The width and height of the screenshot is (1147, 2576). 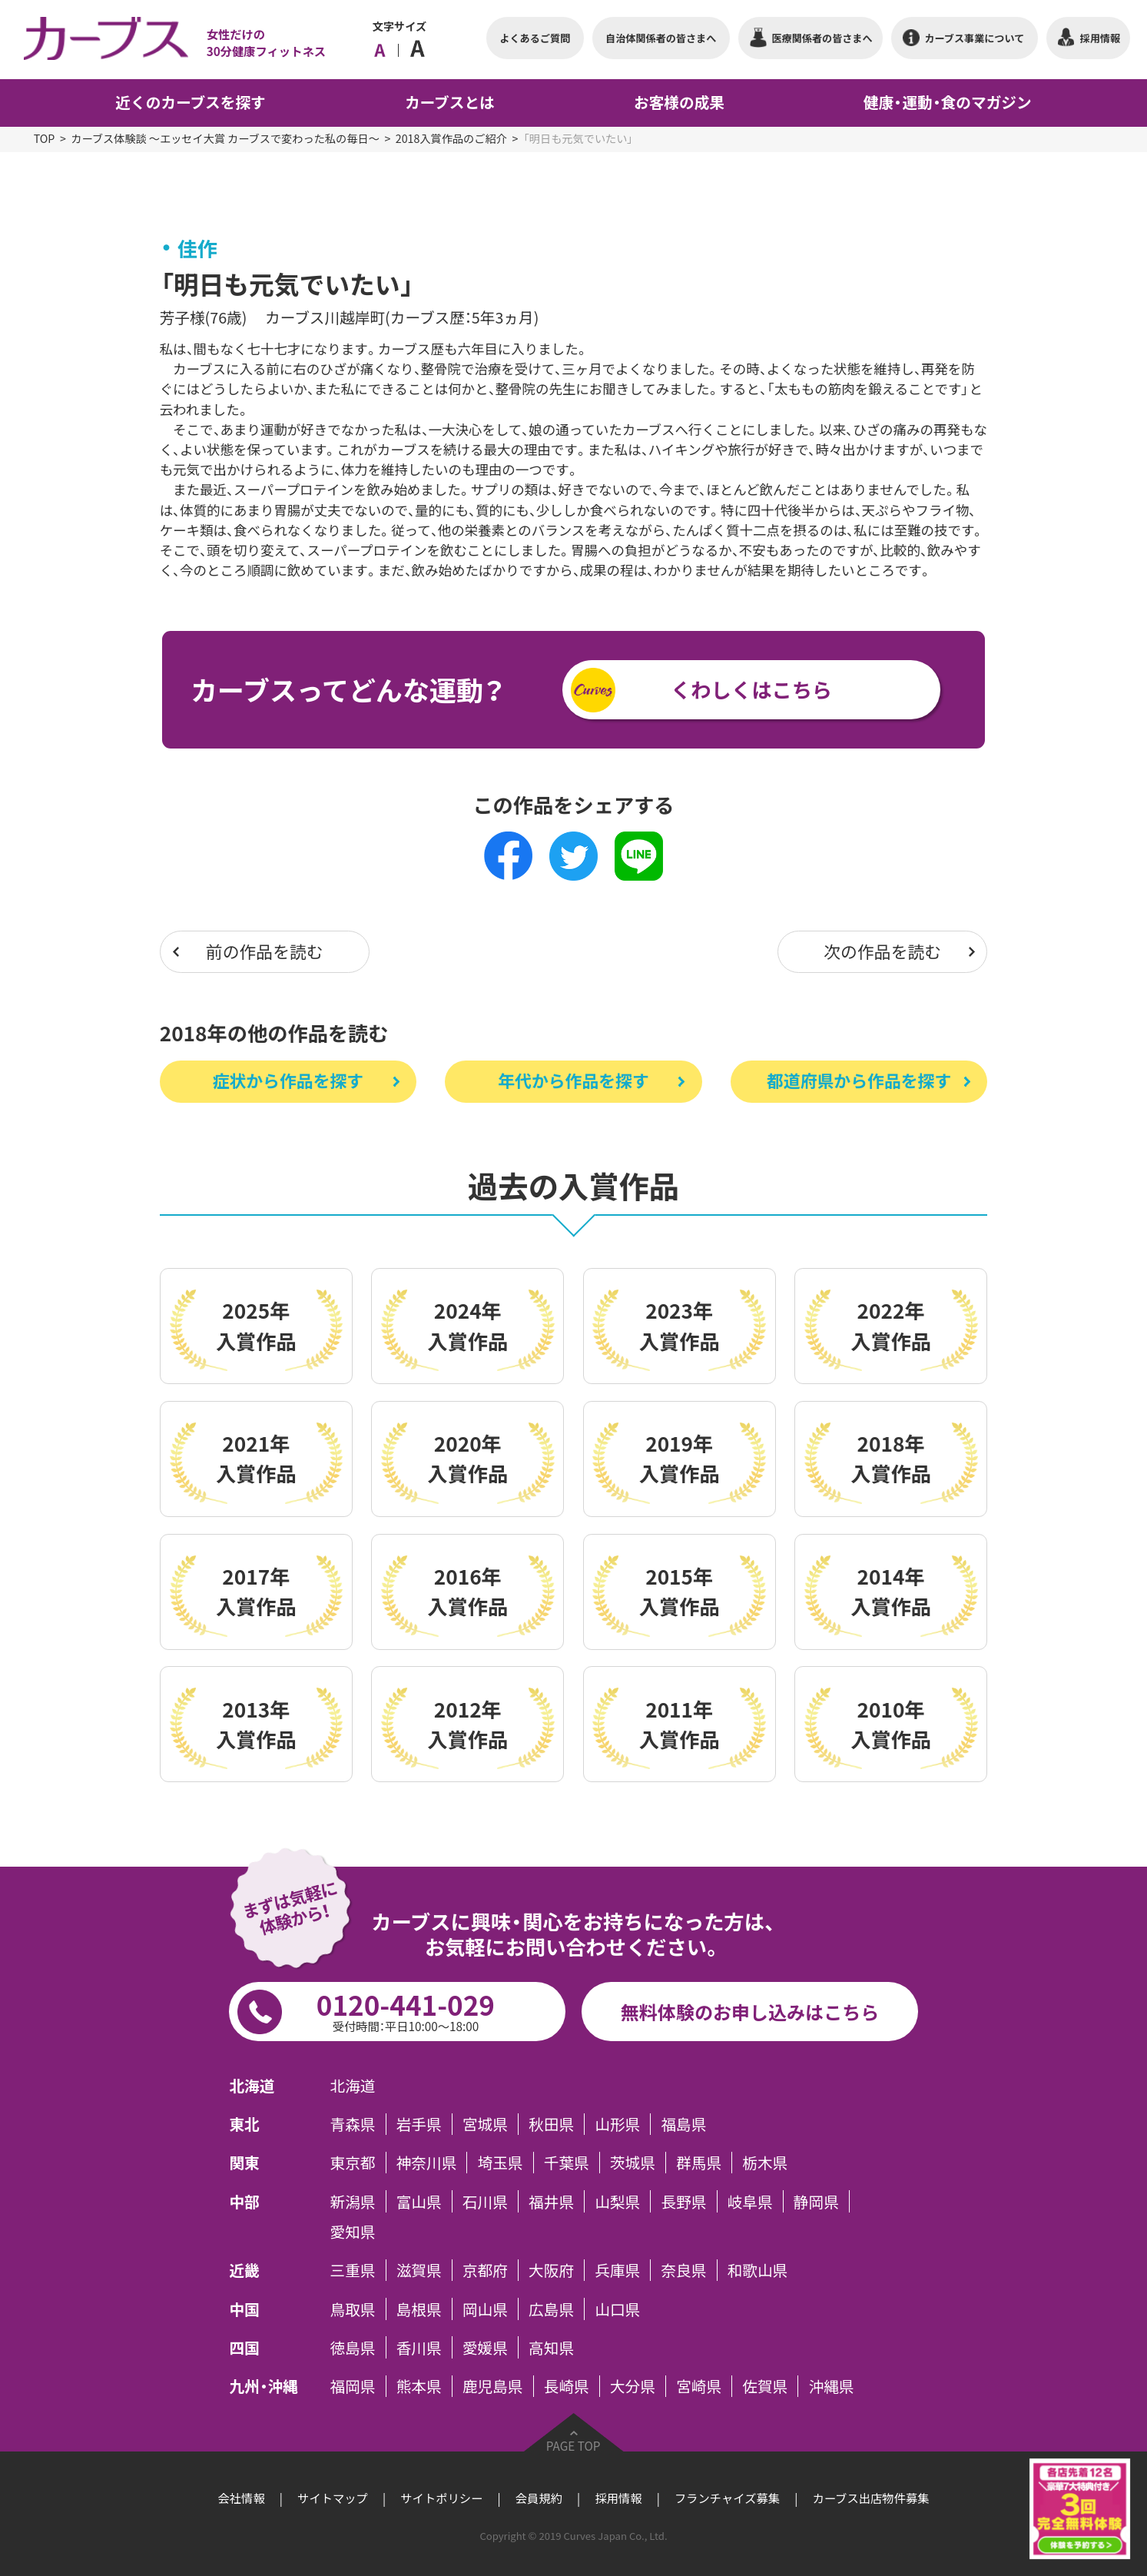 I want to click on 大分県, so click(x=632, y=2386).